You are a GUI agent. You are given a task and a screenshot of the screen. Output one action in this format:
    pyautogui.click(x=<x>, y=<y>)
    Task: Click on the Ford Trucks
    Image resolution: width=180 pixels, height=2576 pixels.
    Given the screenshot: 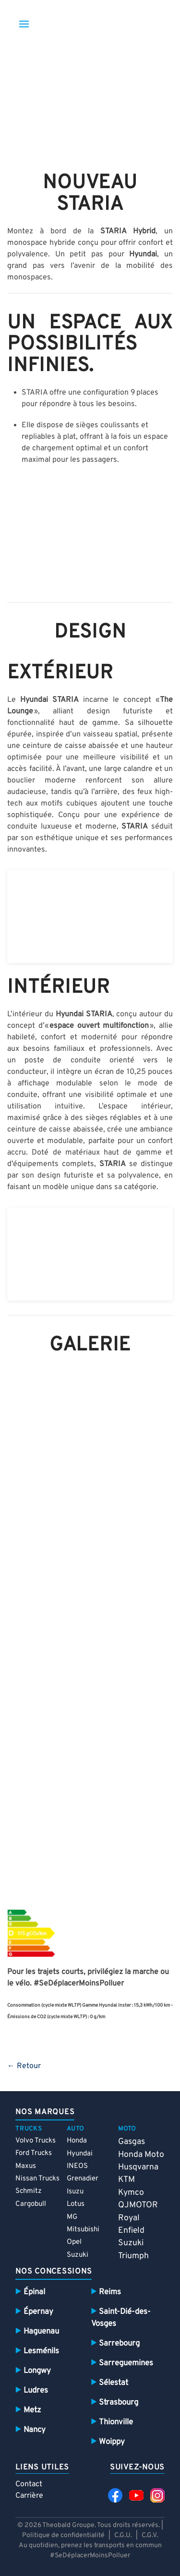 What is the action you would take?
    pyautogui.click(x=33, y=2153)
    